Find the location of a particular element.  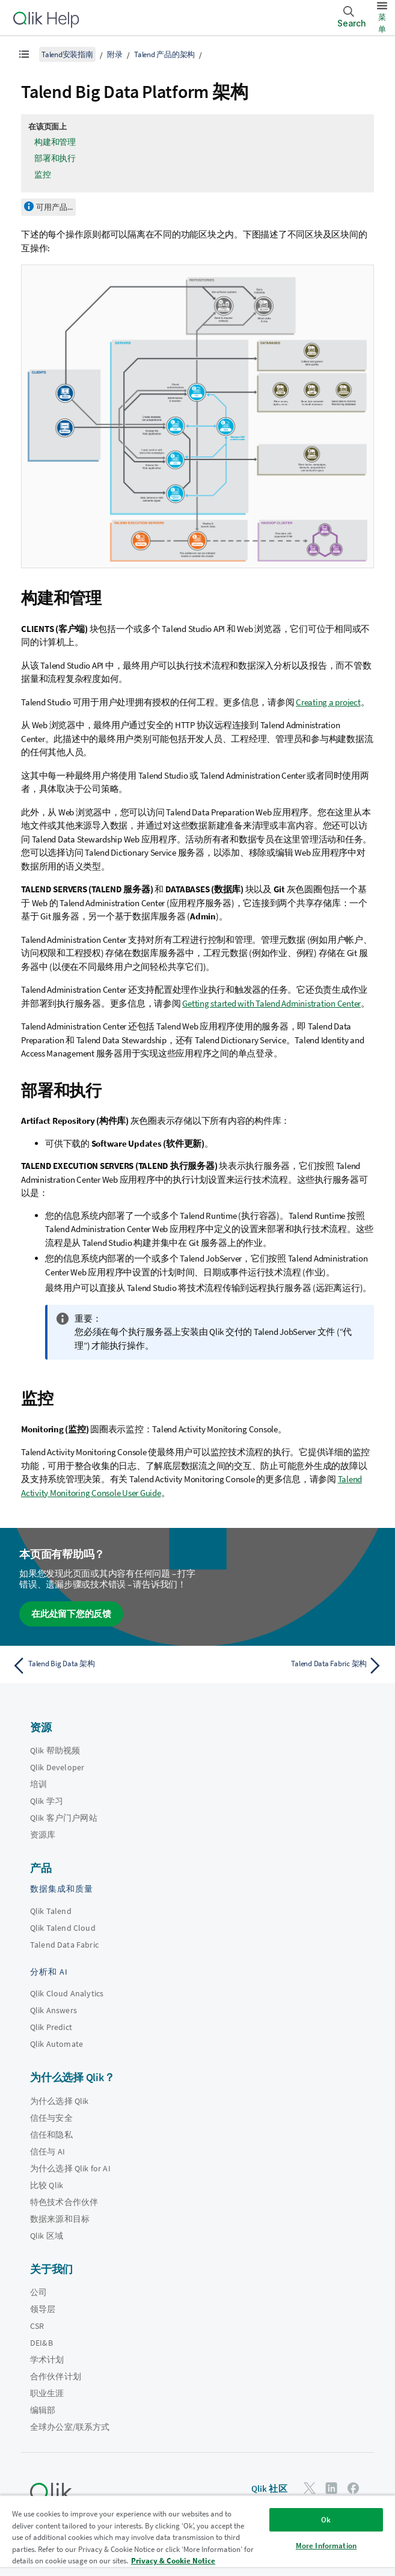

附录 is located at coordinates (115, 54).